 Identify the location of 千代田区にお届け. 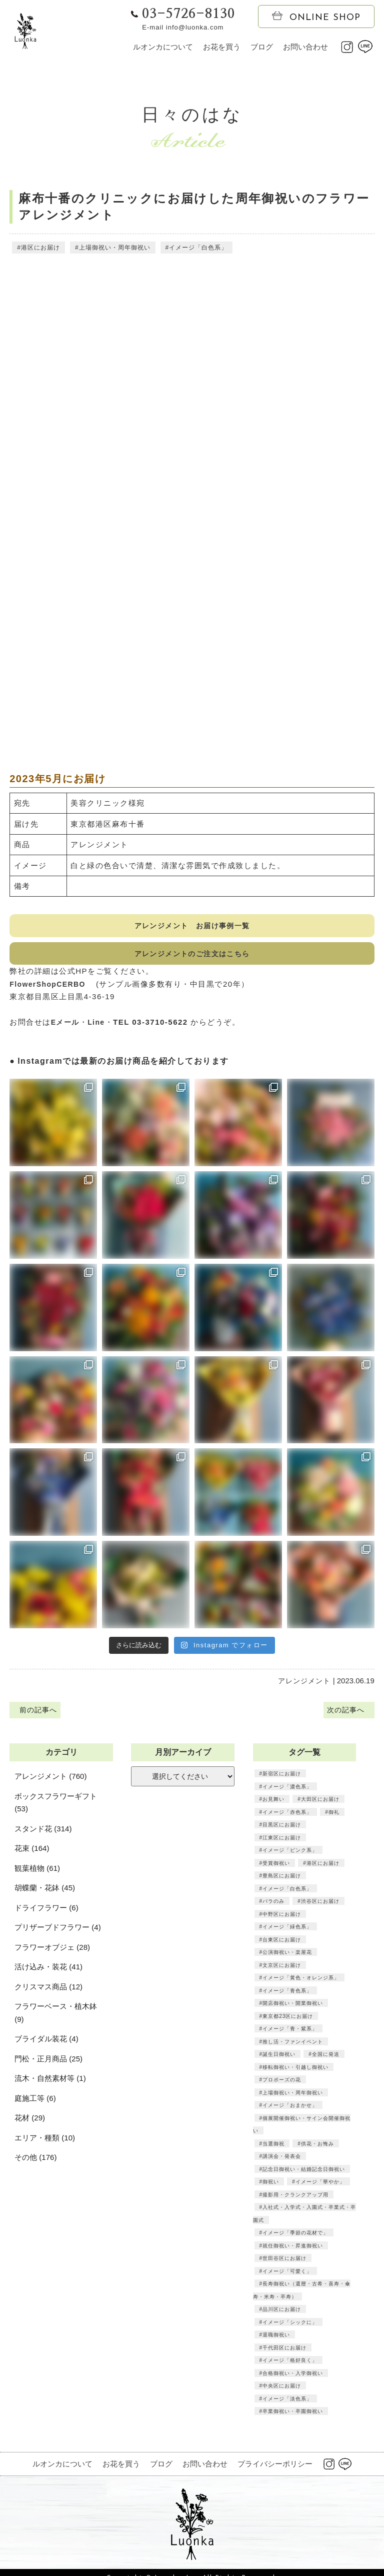
(284, 2353).